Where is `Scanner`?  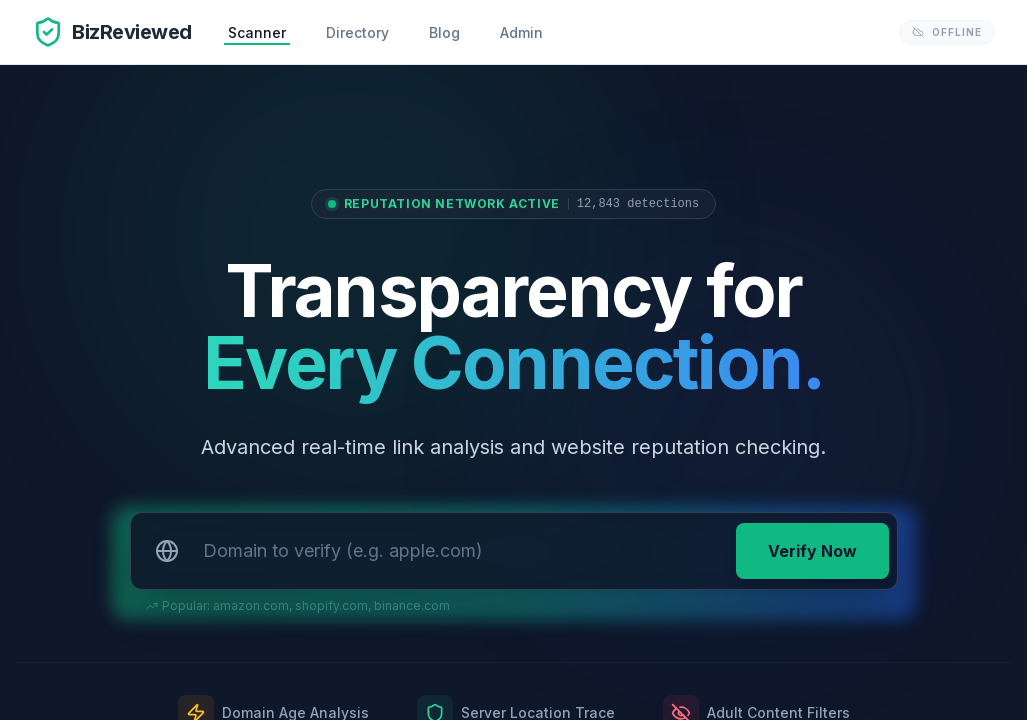
Scanner is located at coordinates (257, 32).